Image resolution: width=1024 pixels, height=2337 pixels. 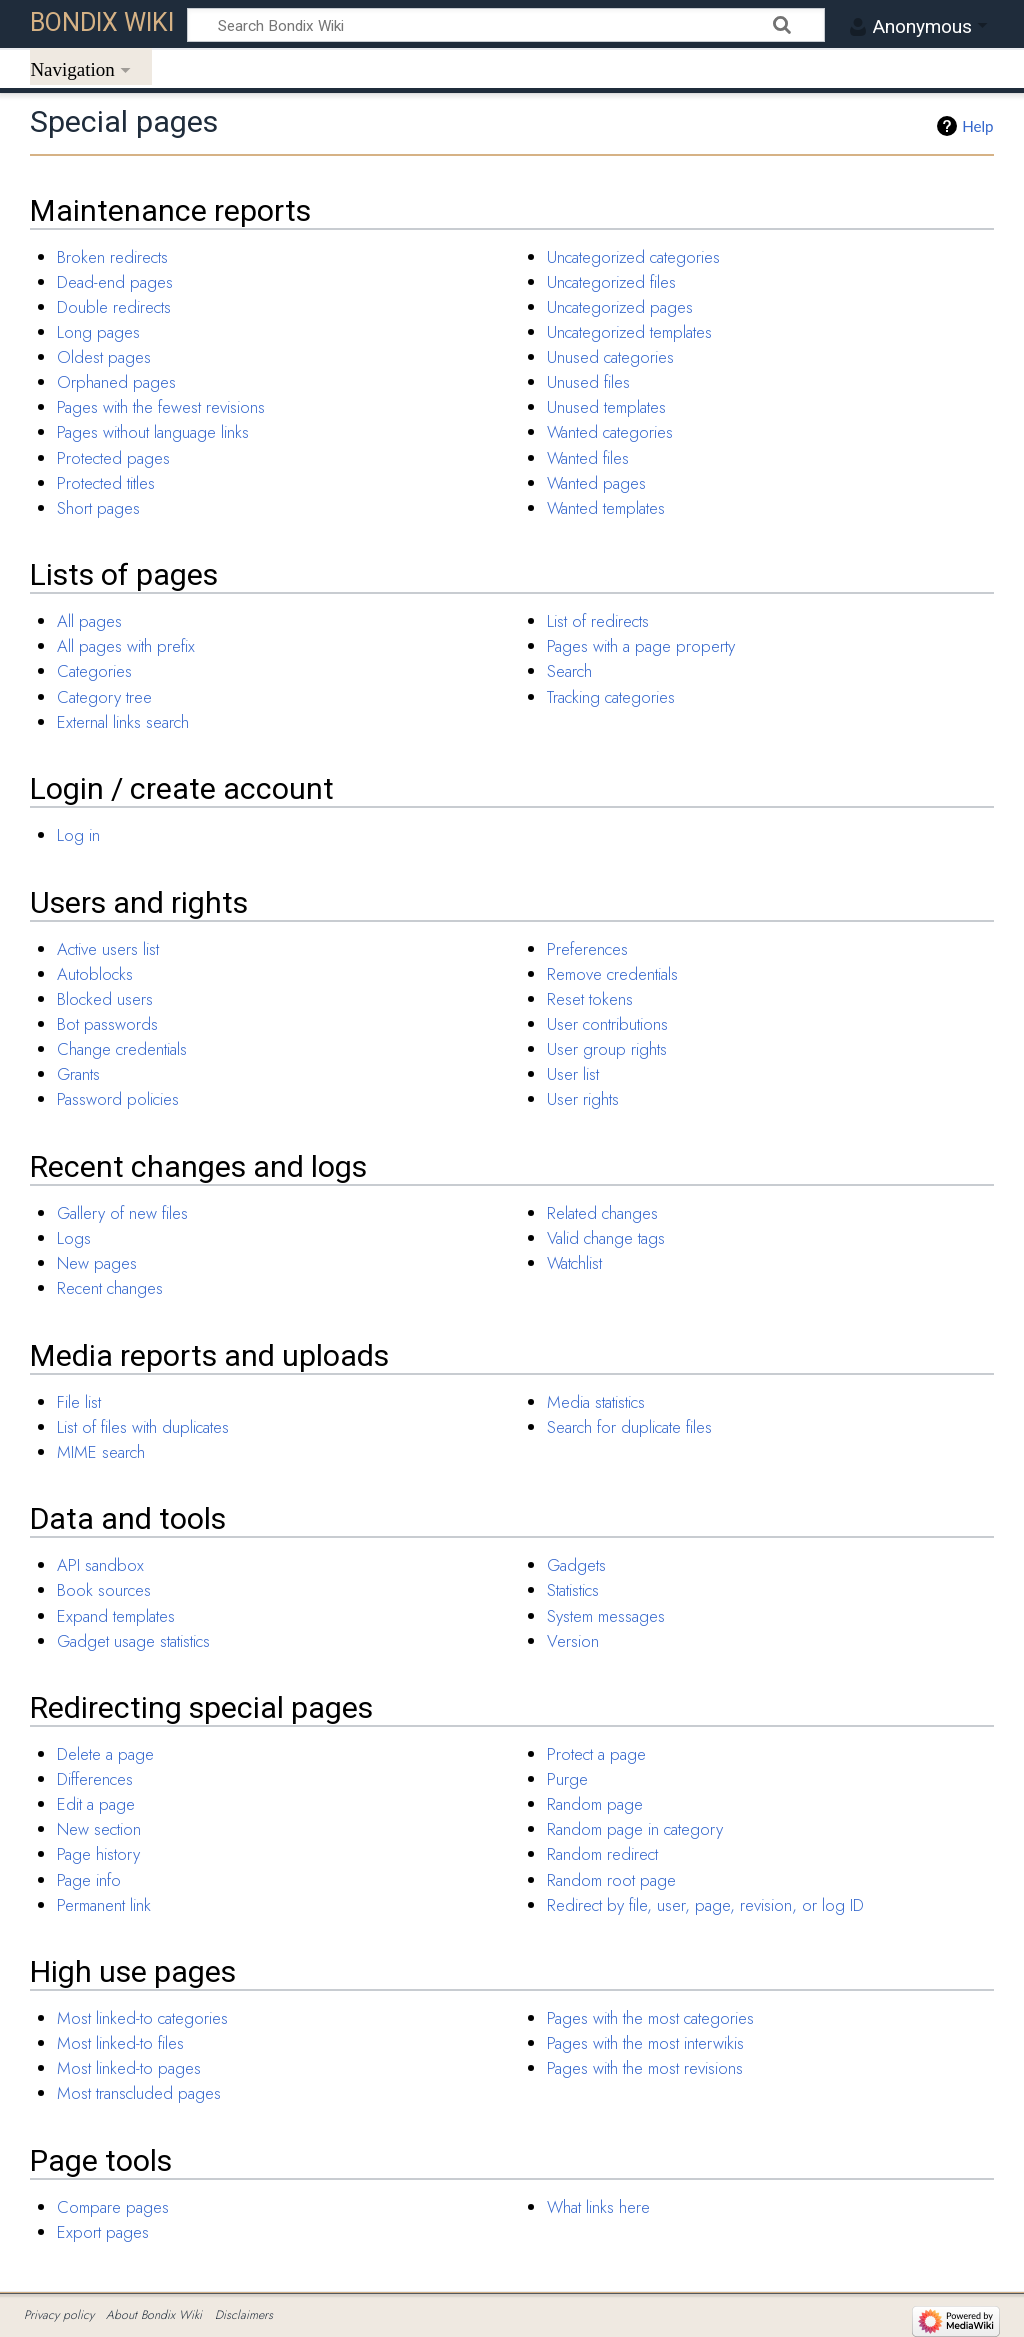 What do you see at coordinates (122, 1213) in the screenshot?
I see `Gallery of new files` at bounding box center [122, 1213].